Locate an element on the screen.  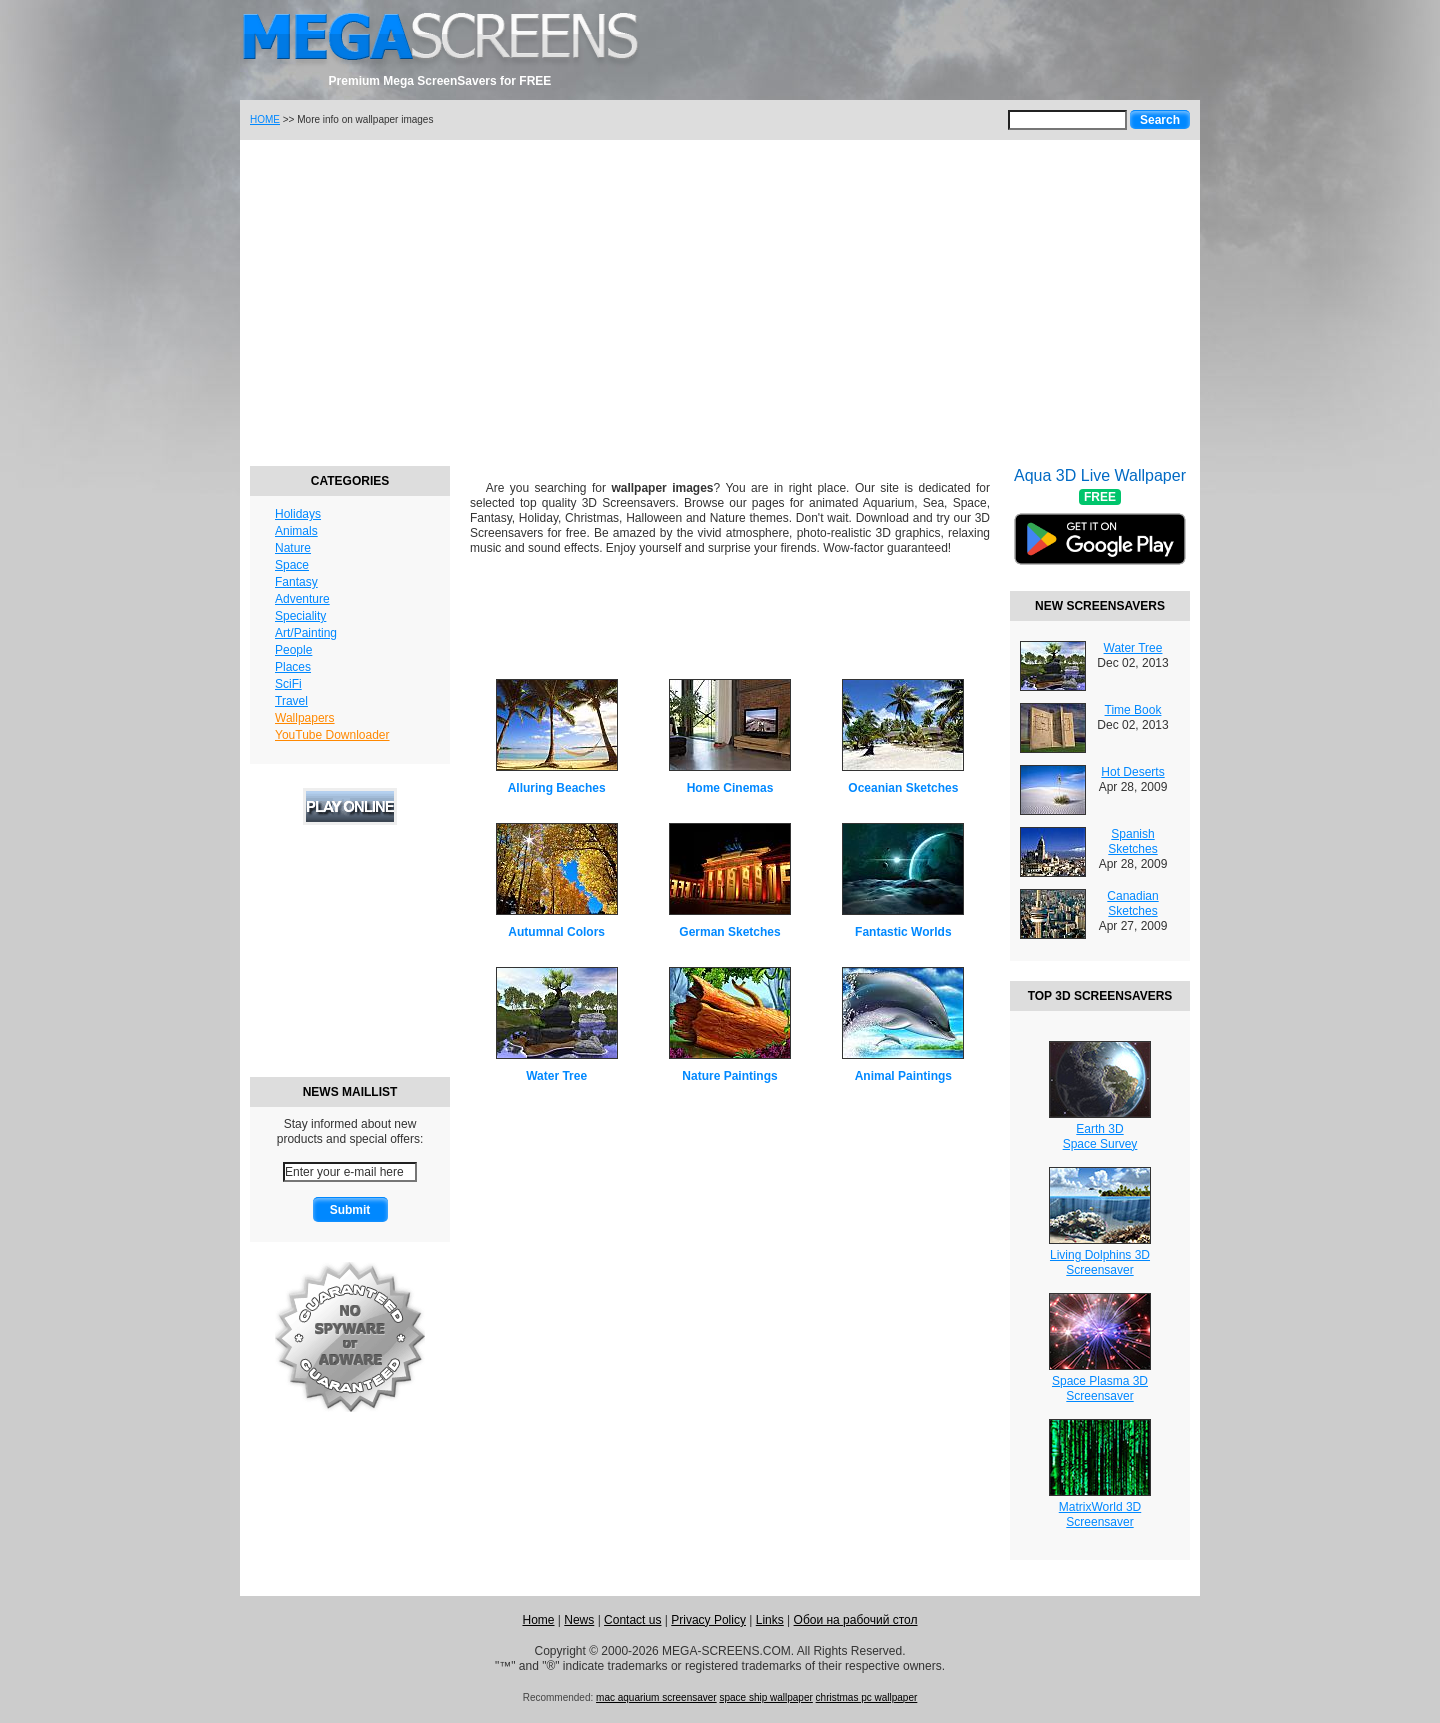
Animal Paintings is located at coordinates (903, 1076).